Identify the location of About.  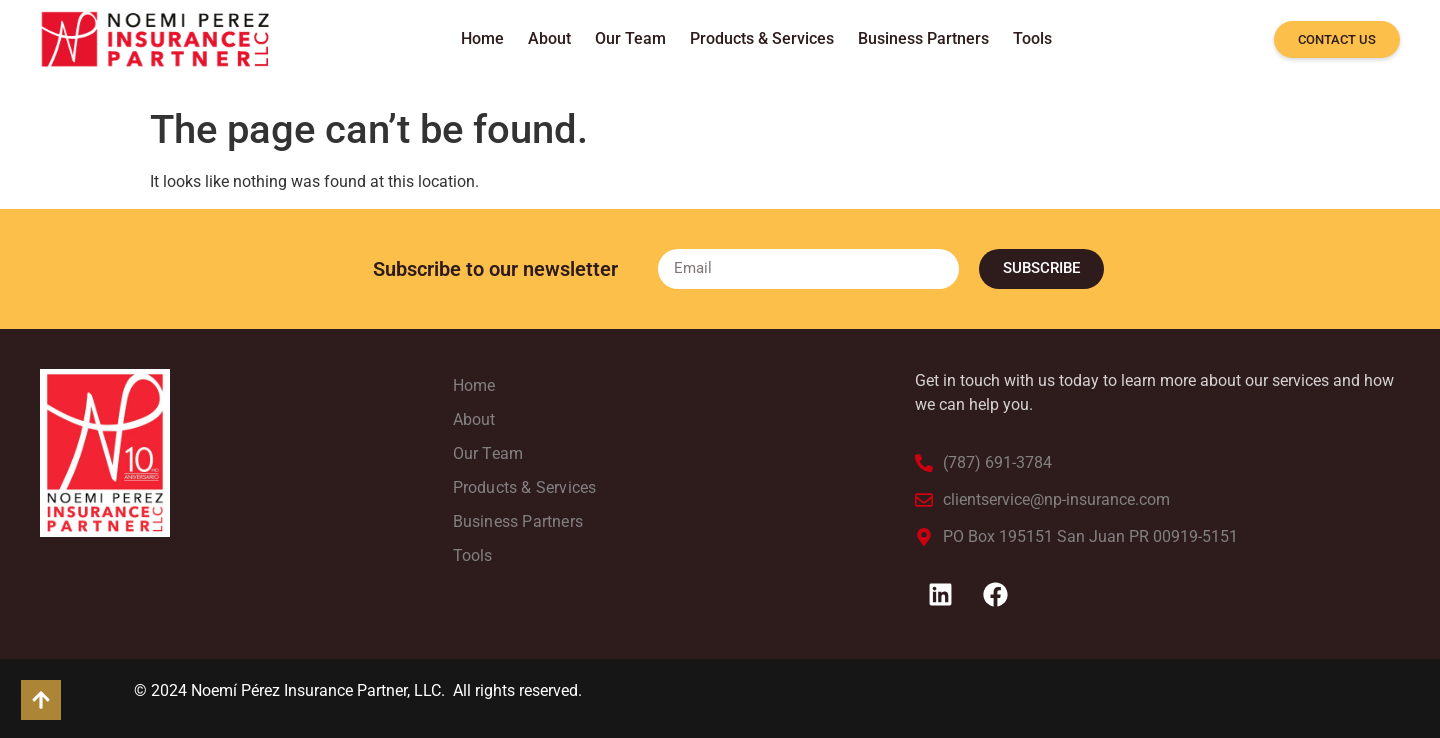
(549, 38).